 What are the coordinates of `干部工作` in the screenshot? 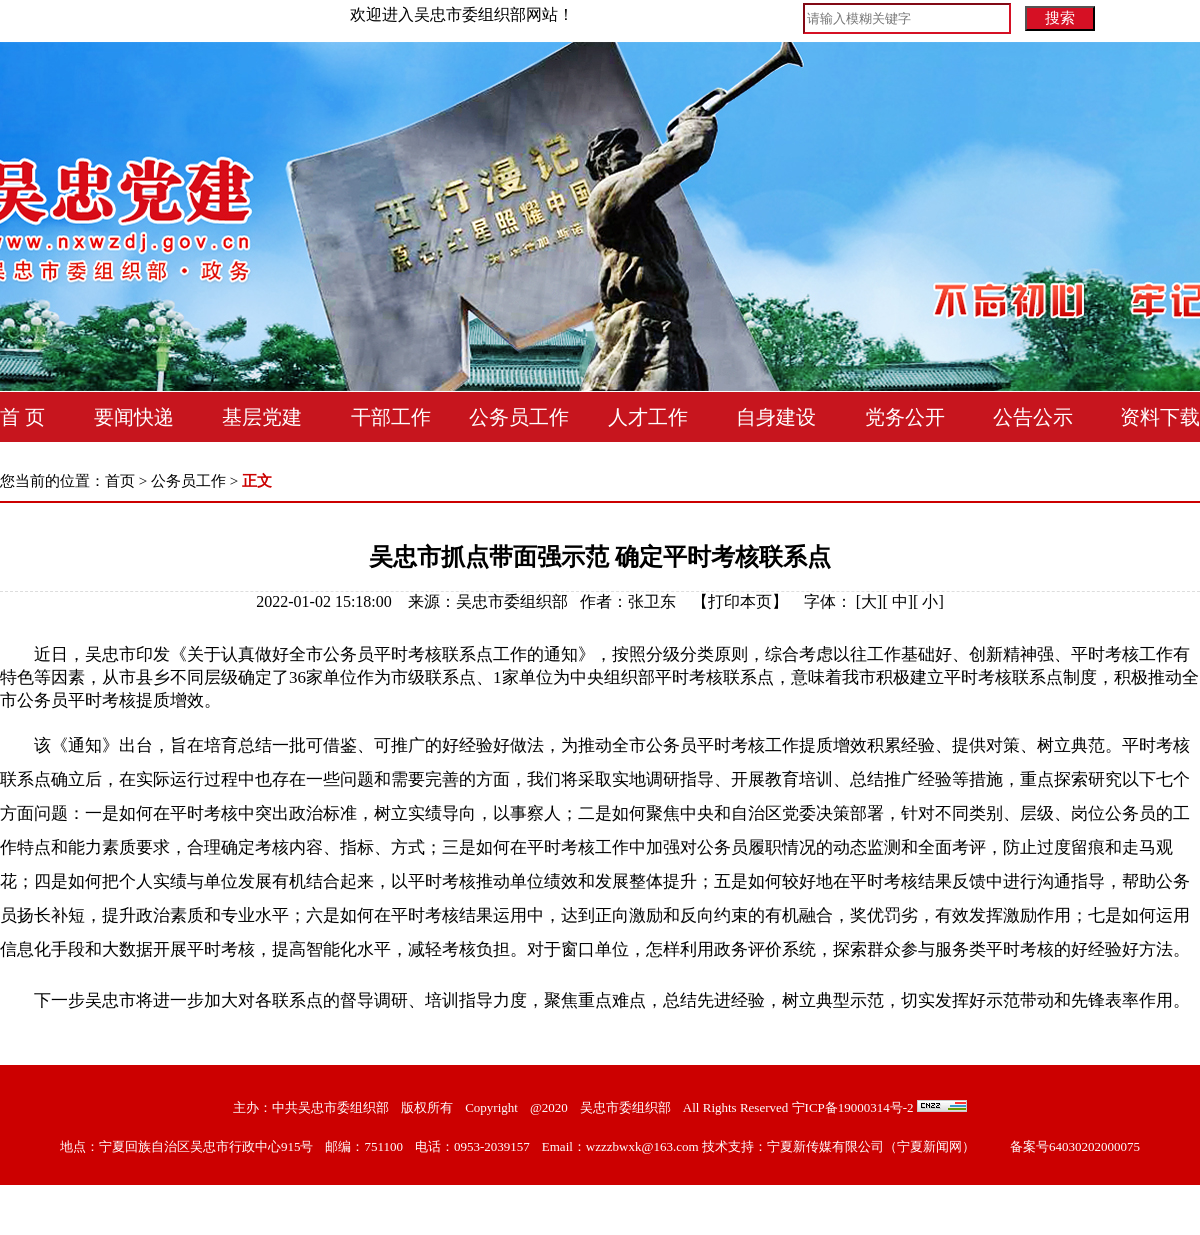 It's located at (391, 417).